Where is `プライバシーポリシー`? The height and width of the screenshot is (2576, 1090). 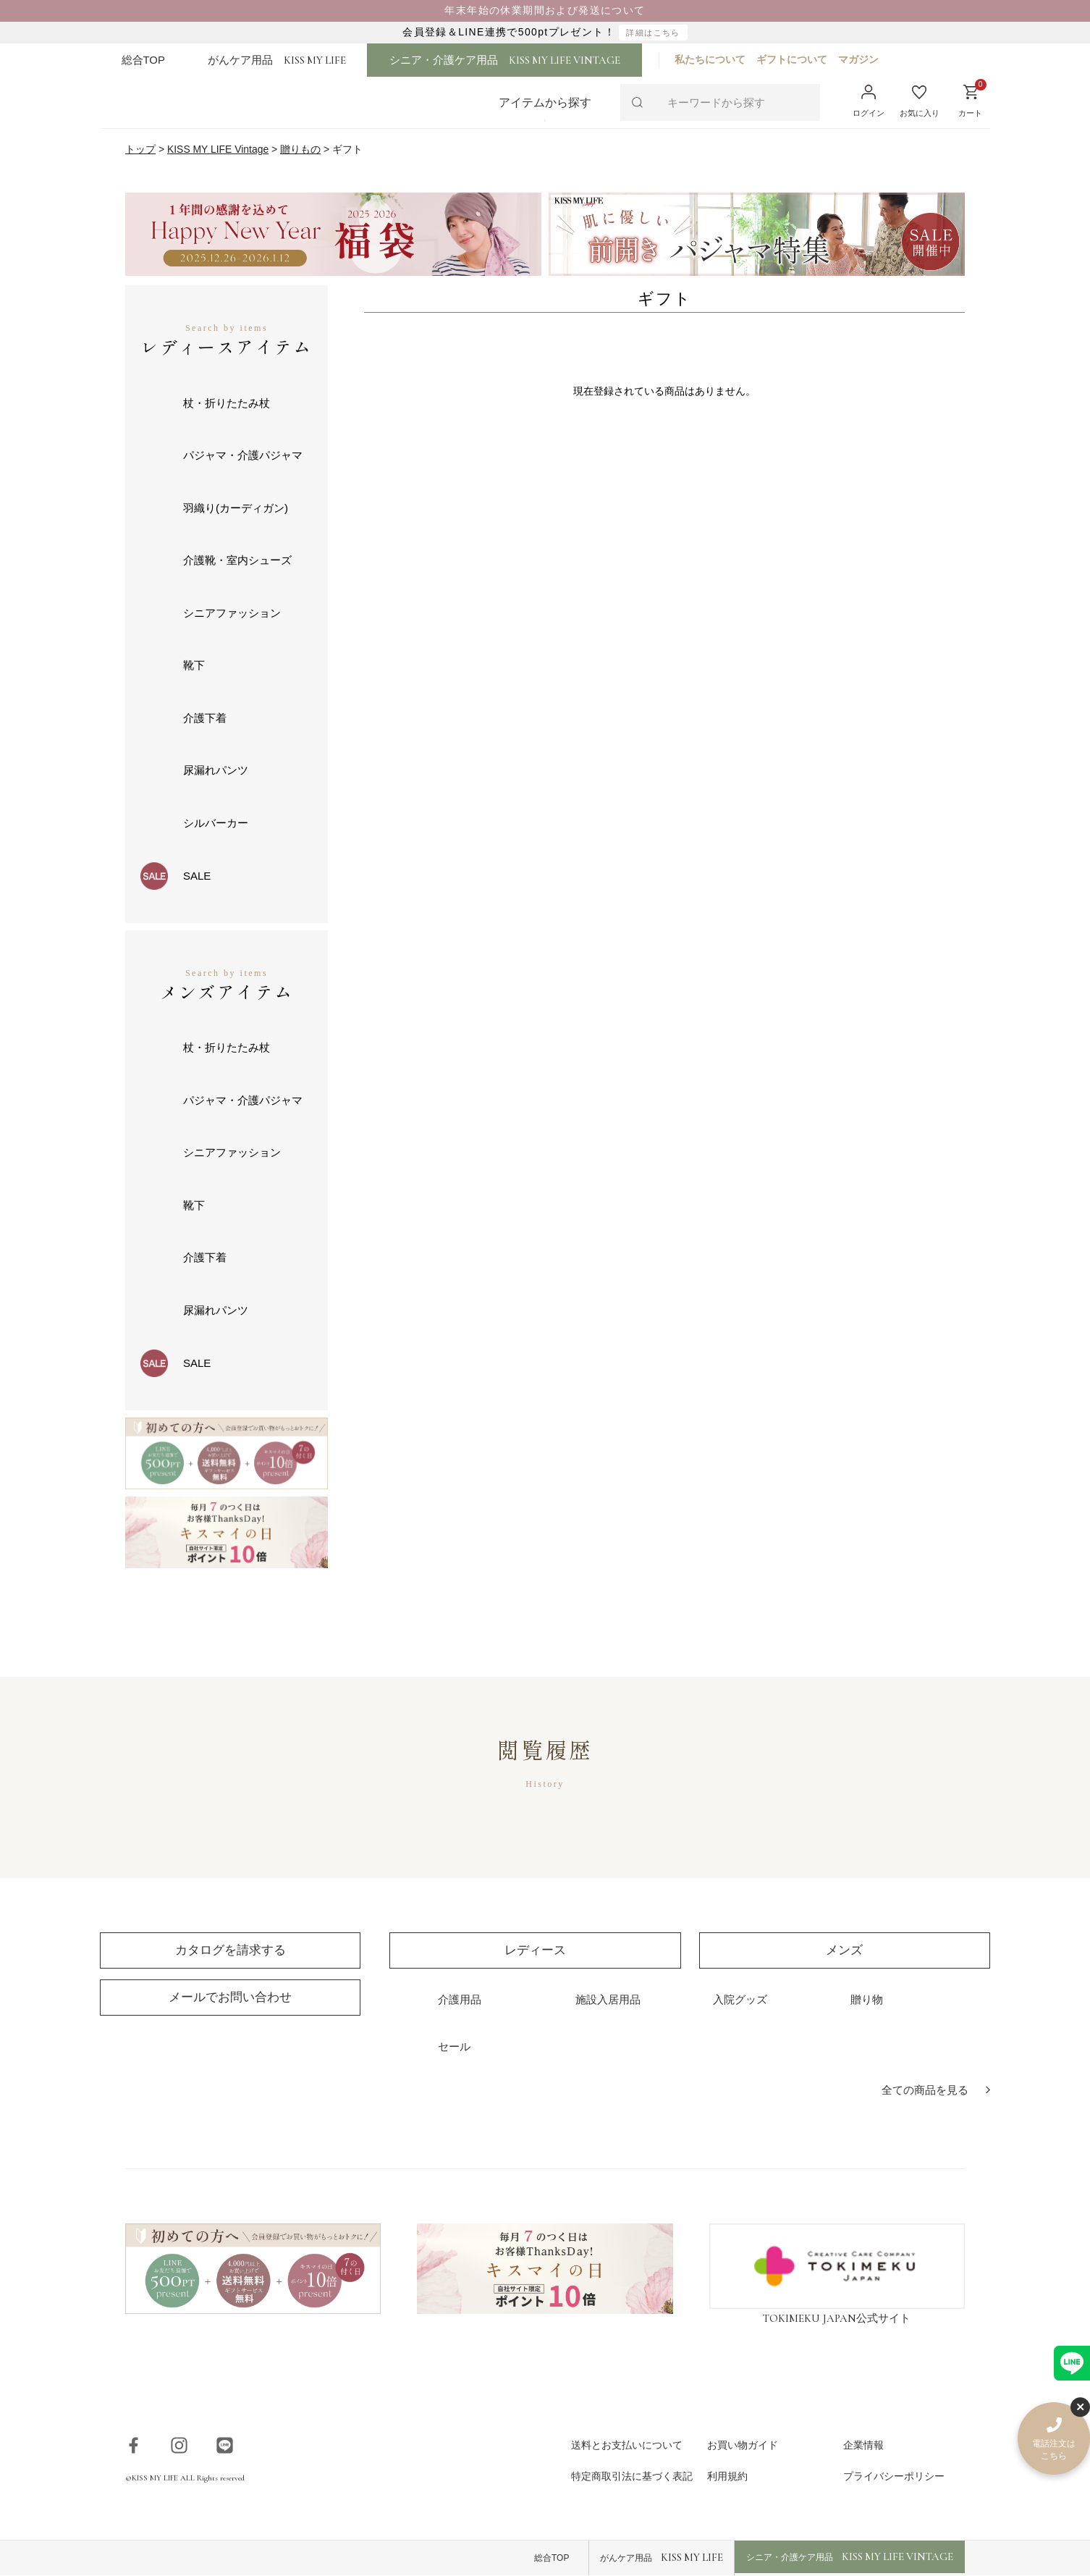
プライバシーポリシー is located at coordinates (894, 2477).